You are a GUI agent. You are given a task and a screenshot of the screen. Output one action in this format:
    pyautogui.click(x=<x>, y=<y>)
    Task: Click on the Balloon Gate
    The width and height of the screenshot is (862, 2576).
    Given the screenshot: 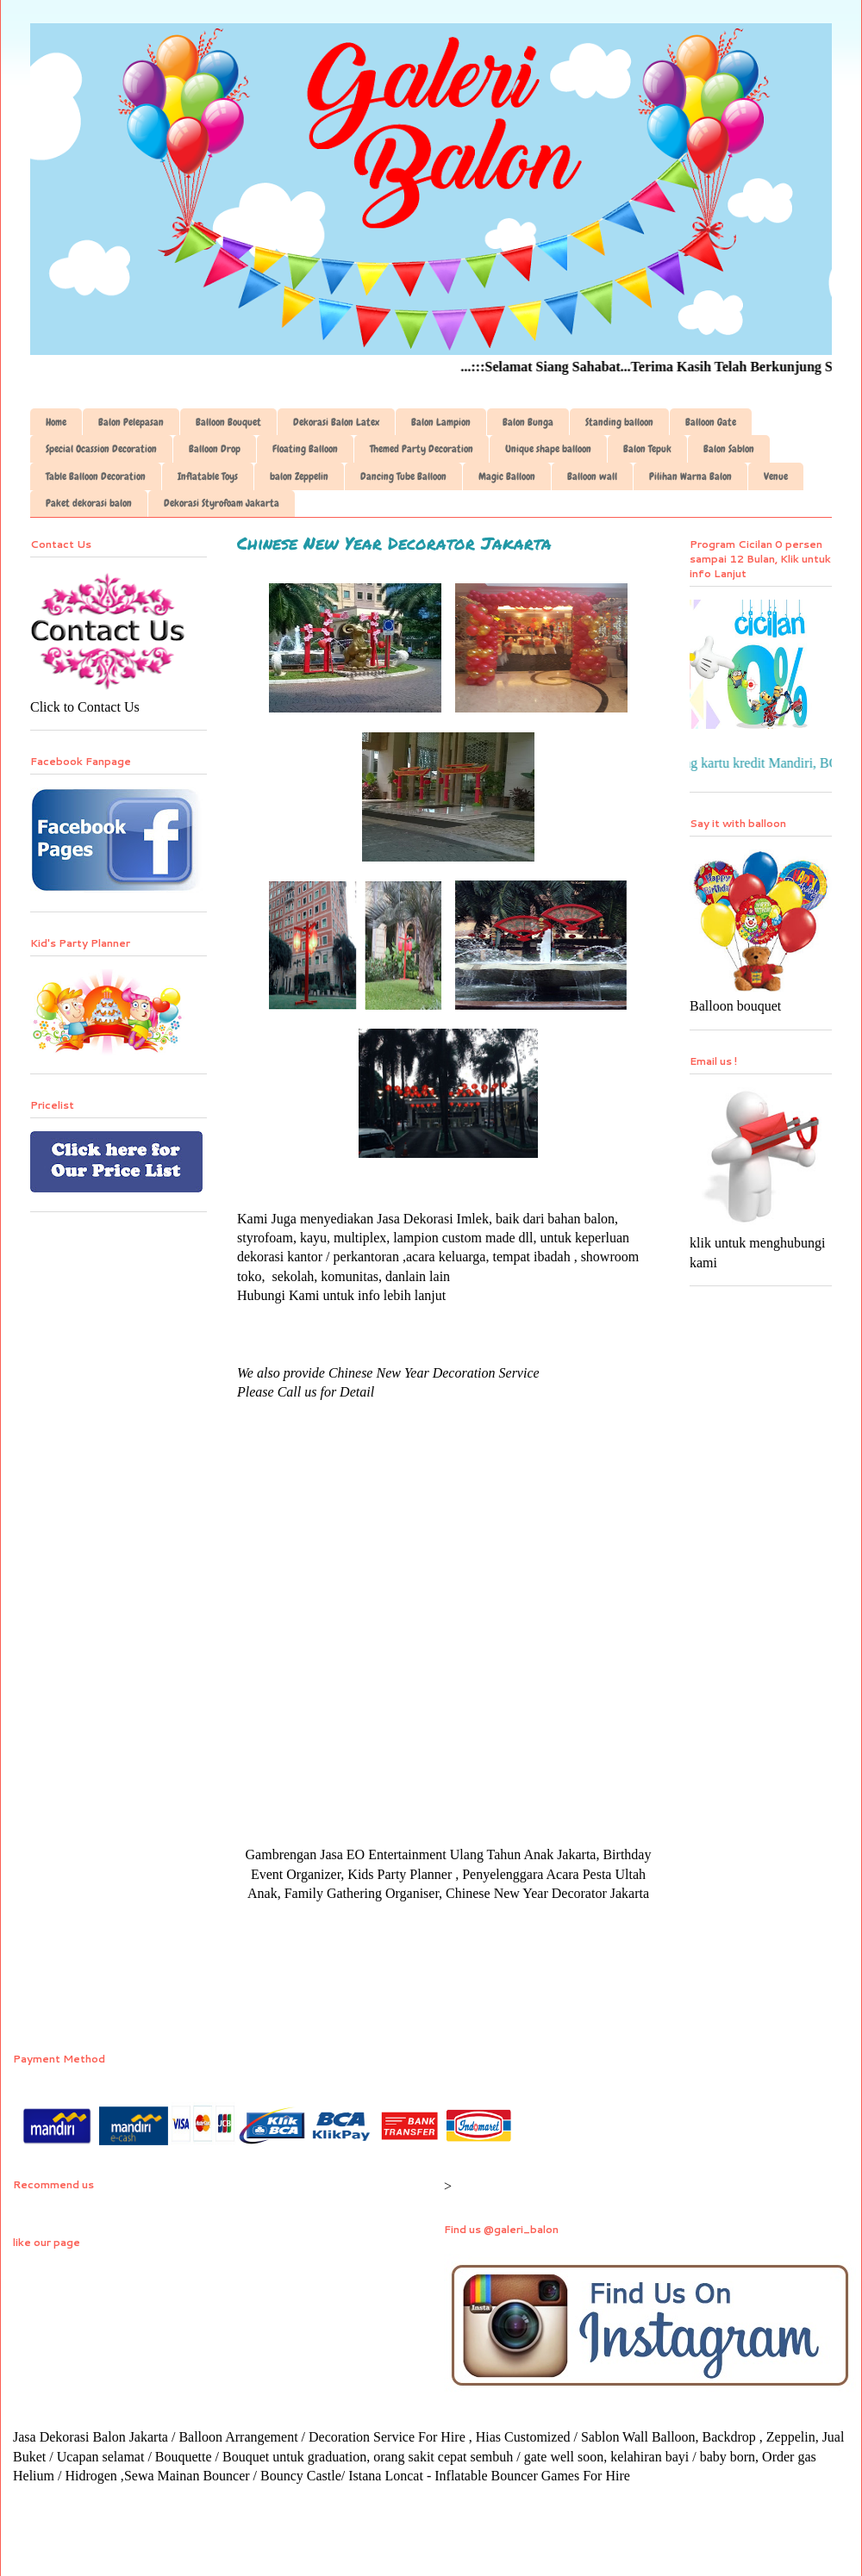 What is the action you would take?
    pyautogui.click(x=710, y=422)
    